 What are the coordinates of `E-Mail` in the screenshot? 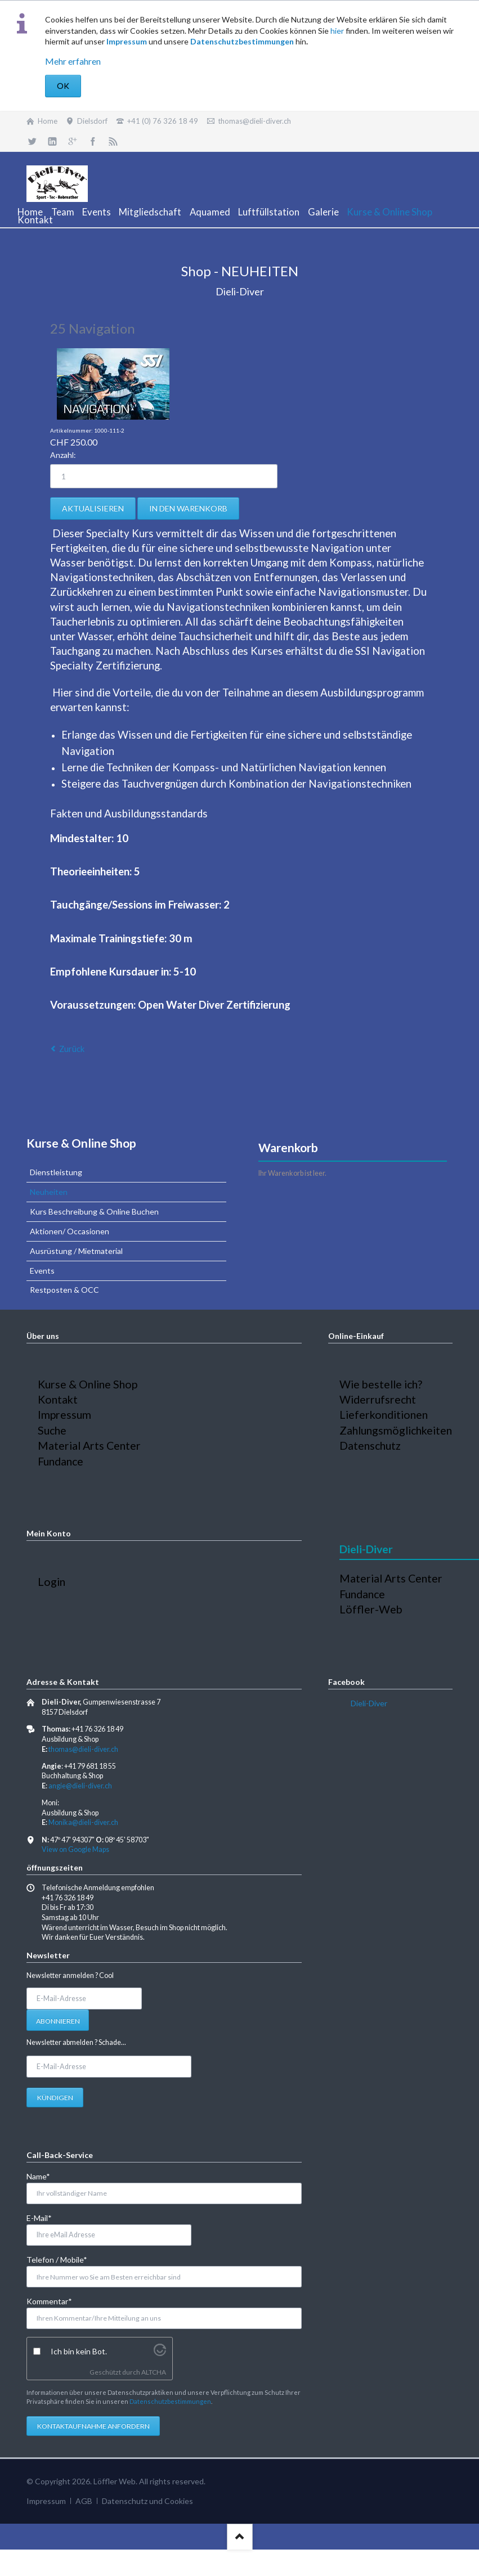 It's located at (44, 2217).